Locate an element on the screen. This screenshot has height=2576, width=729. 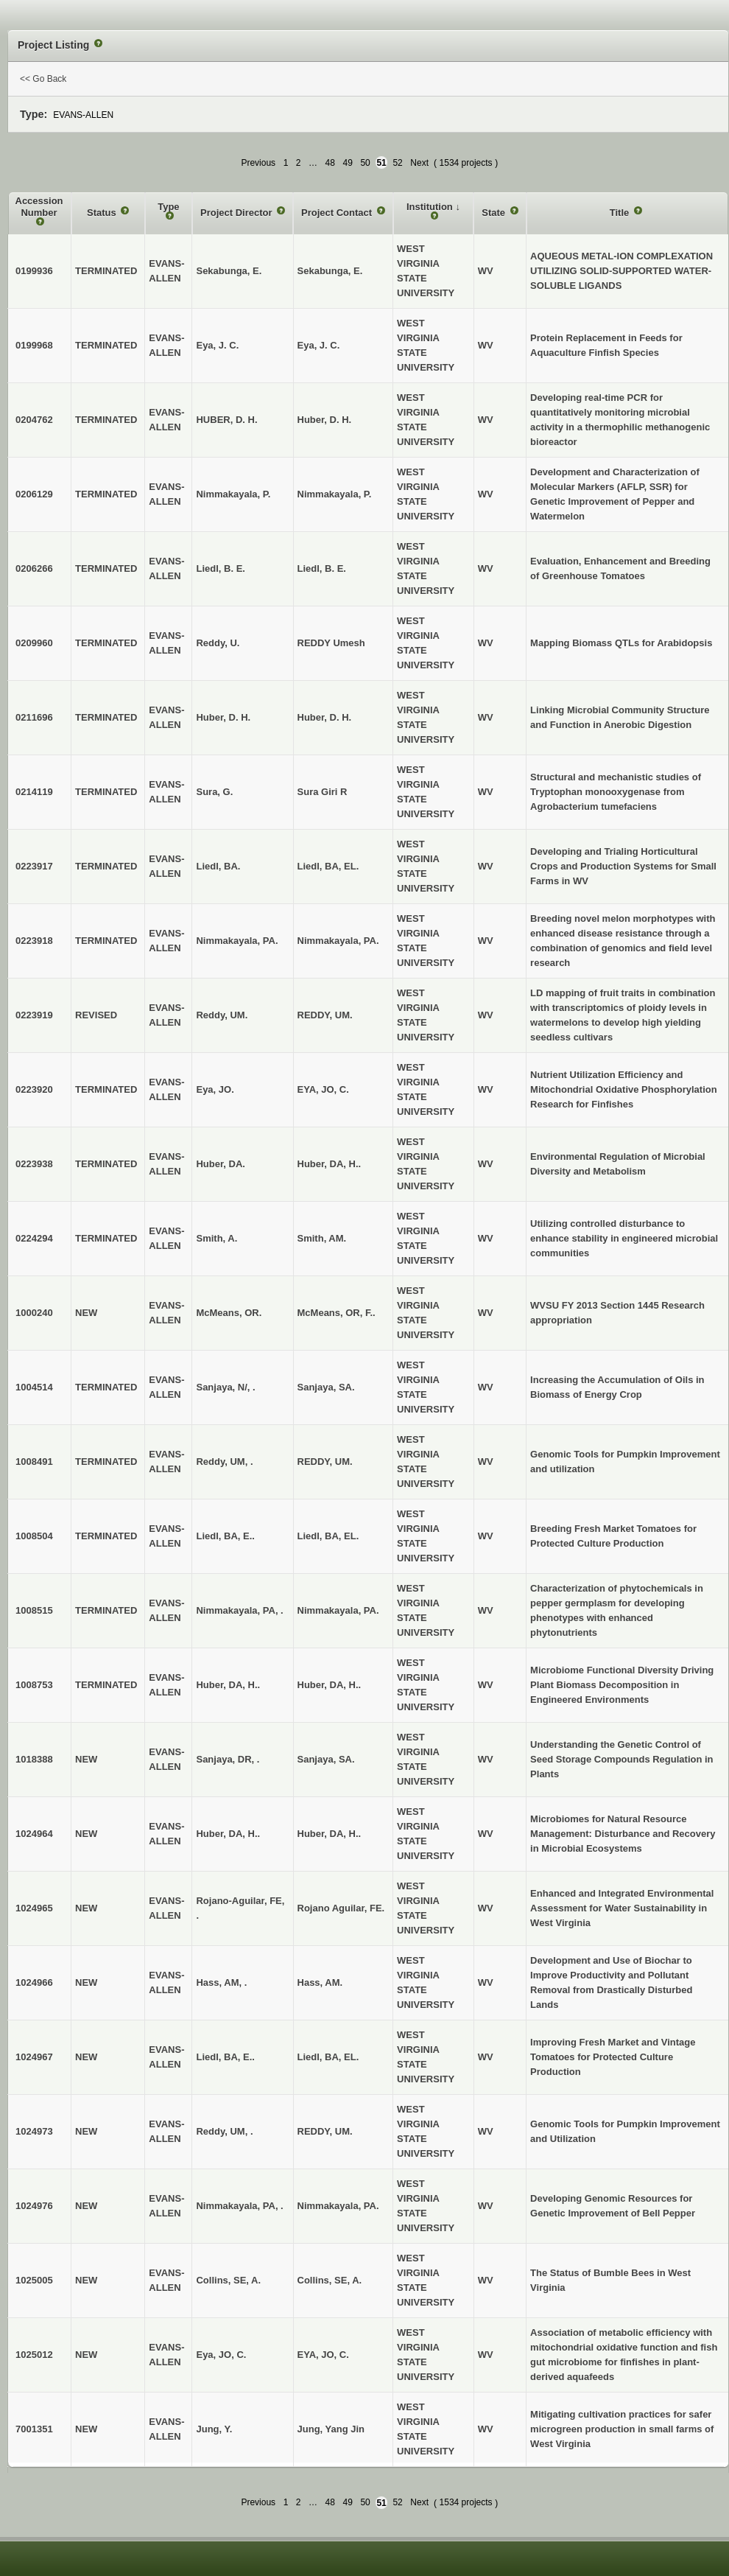
52 is located at coordinates (397, 163).